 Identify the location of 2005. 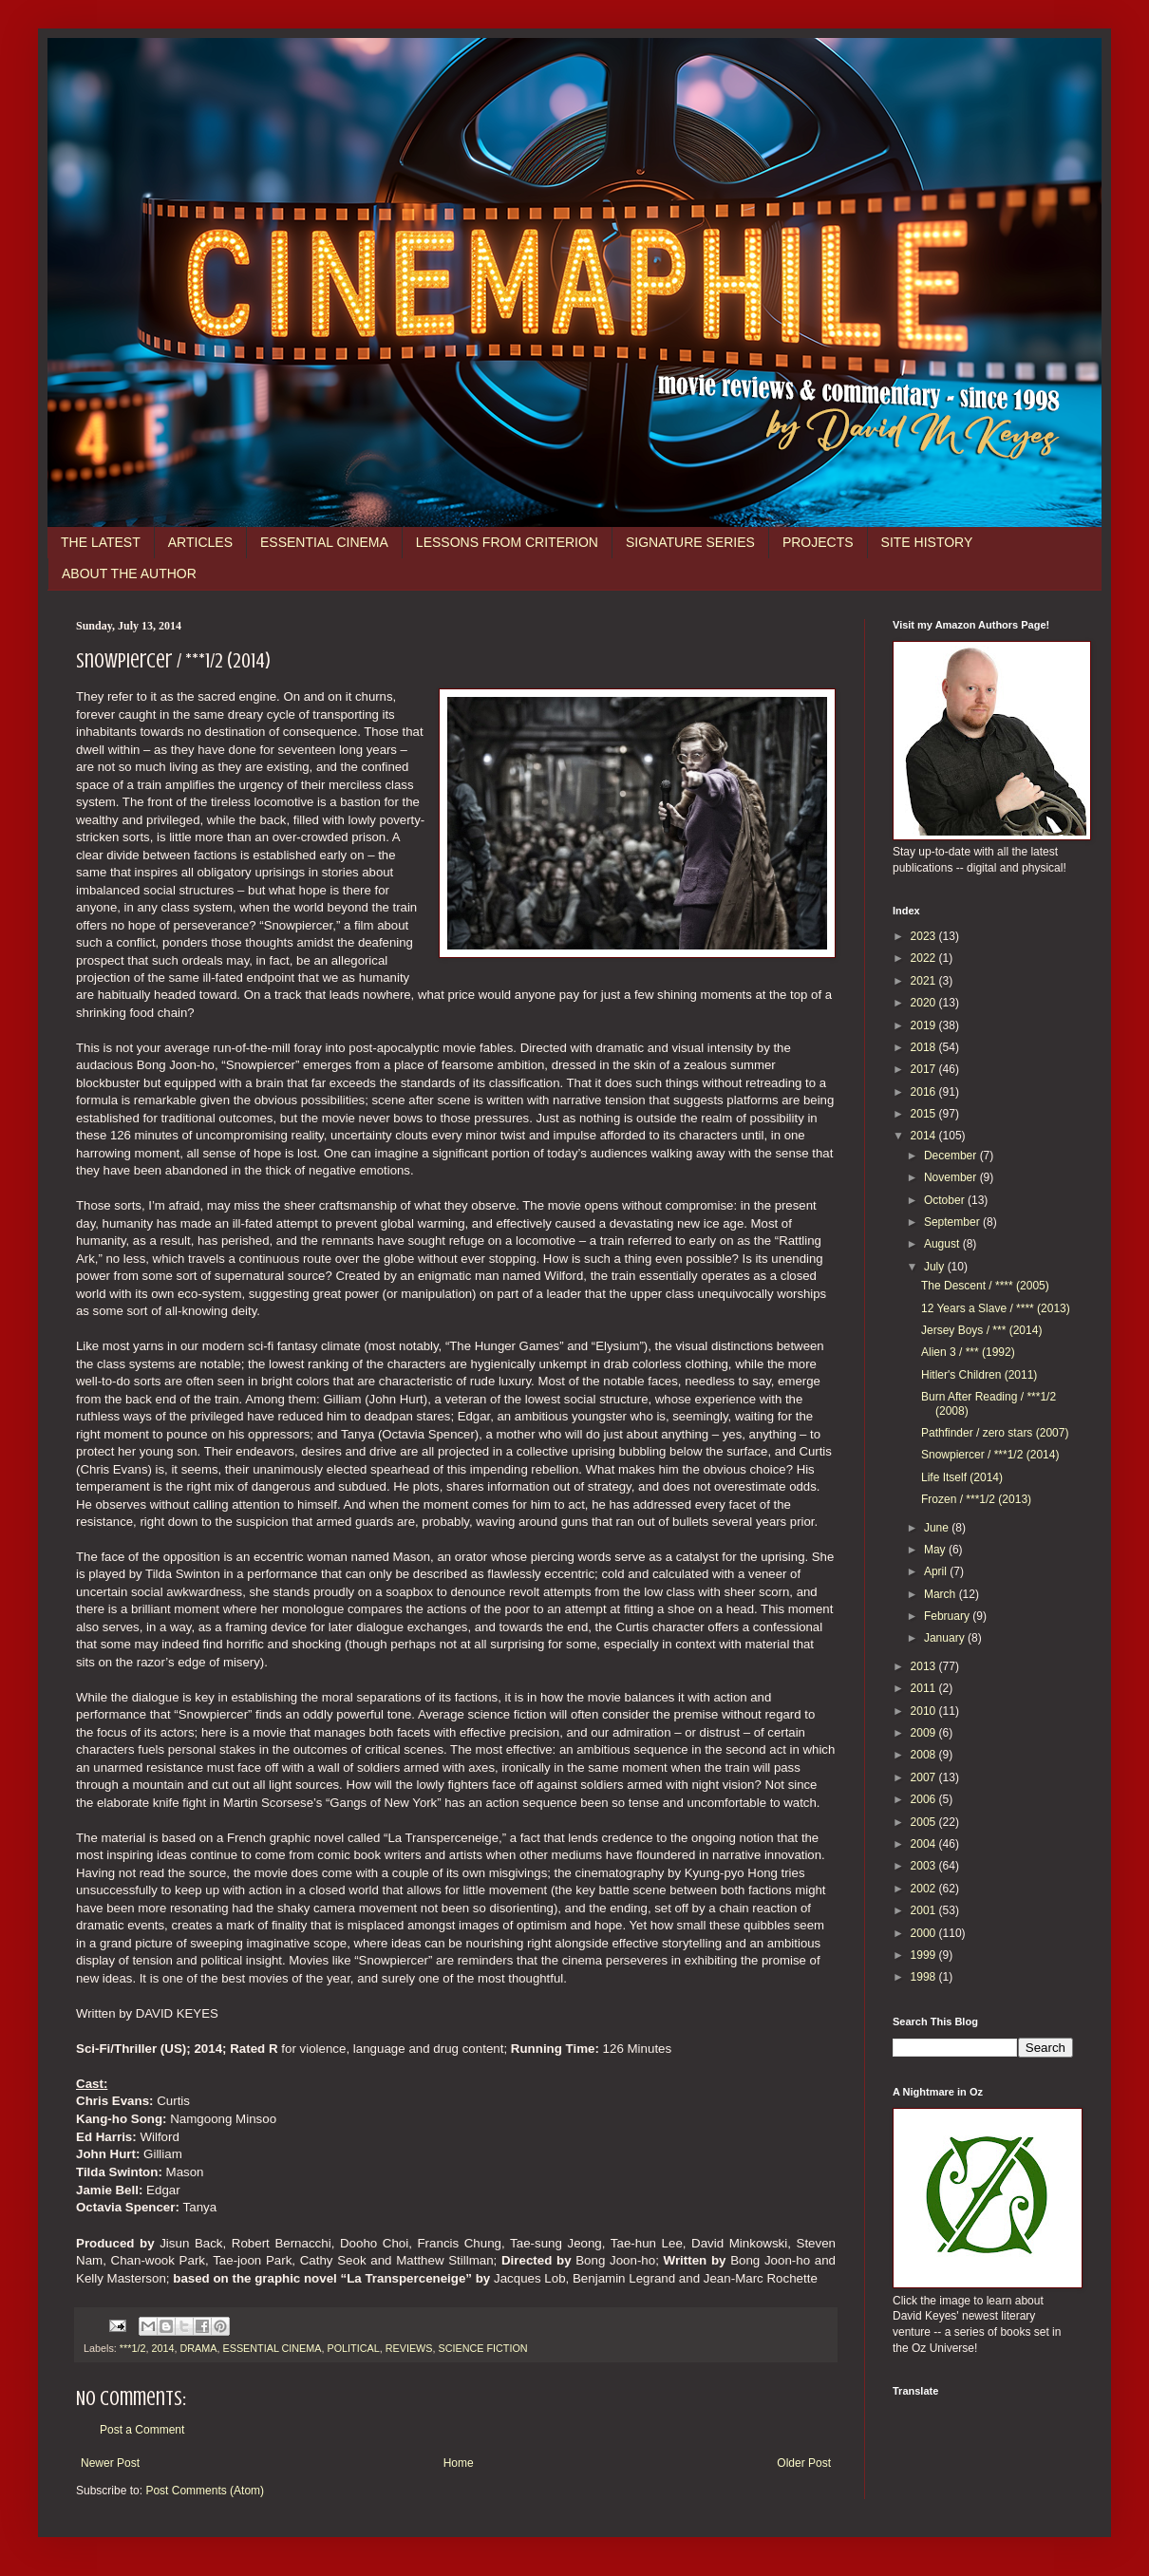
(925, 1822).